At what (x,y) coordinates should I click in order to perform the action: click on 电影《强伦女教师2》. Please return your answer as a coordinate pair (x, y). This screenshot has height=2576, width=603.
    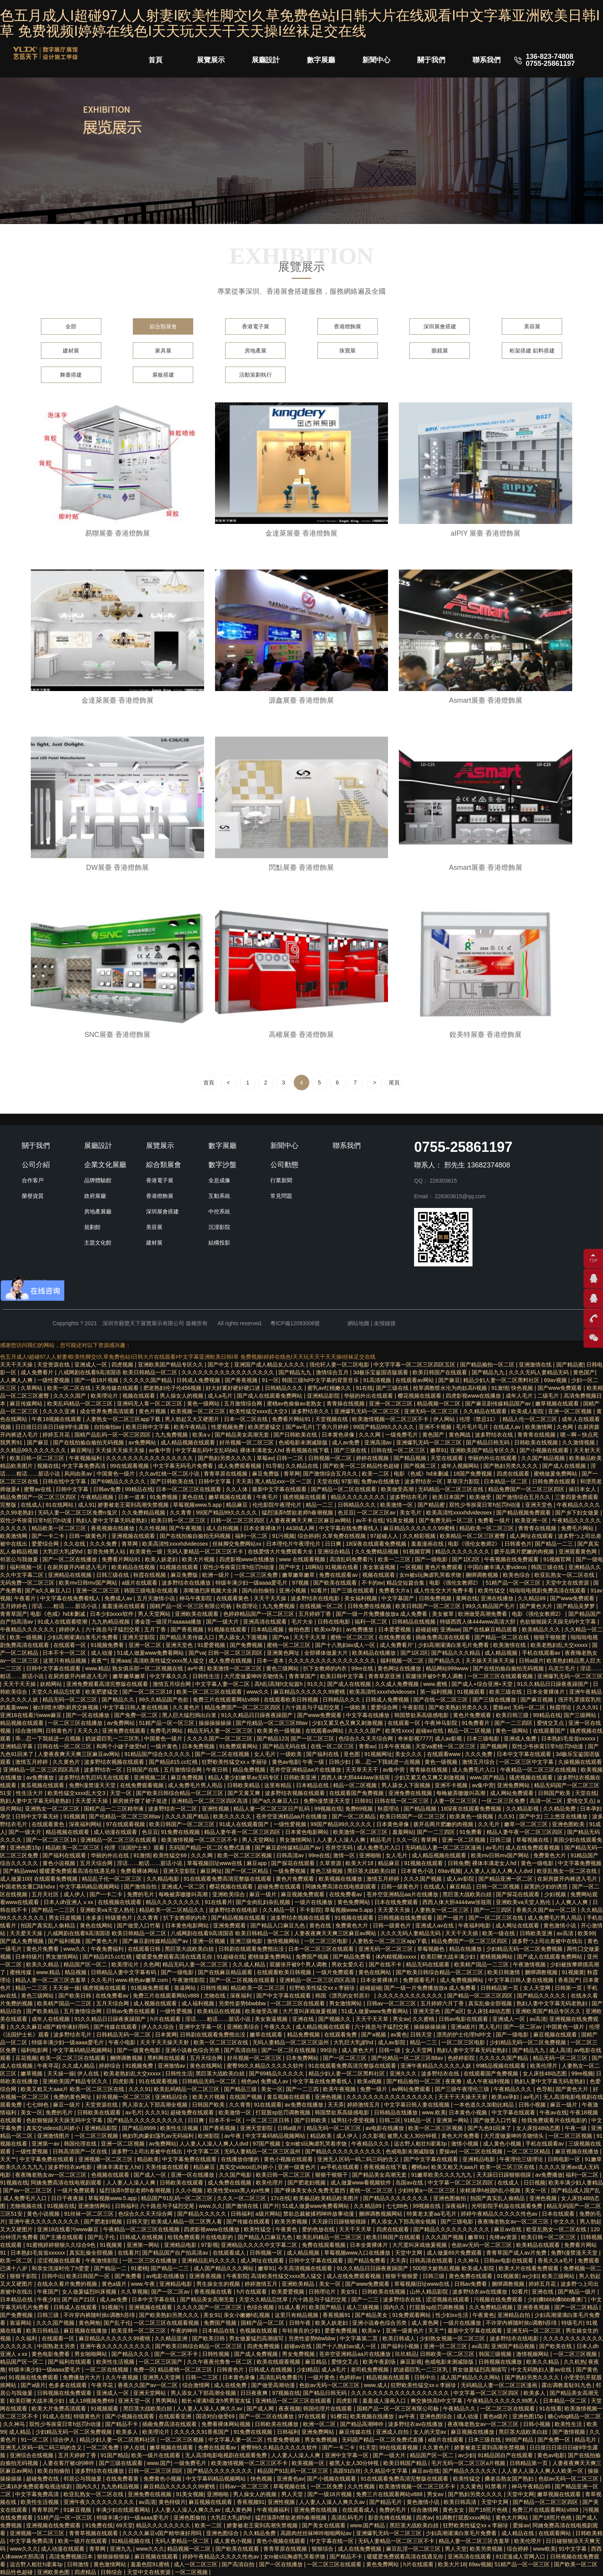
    Looking at the image, I should click on (475, 1544).